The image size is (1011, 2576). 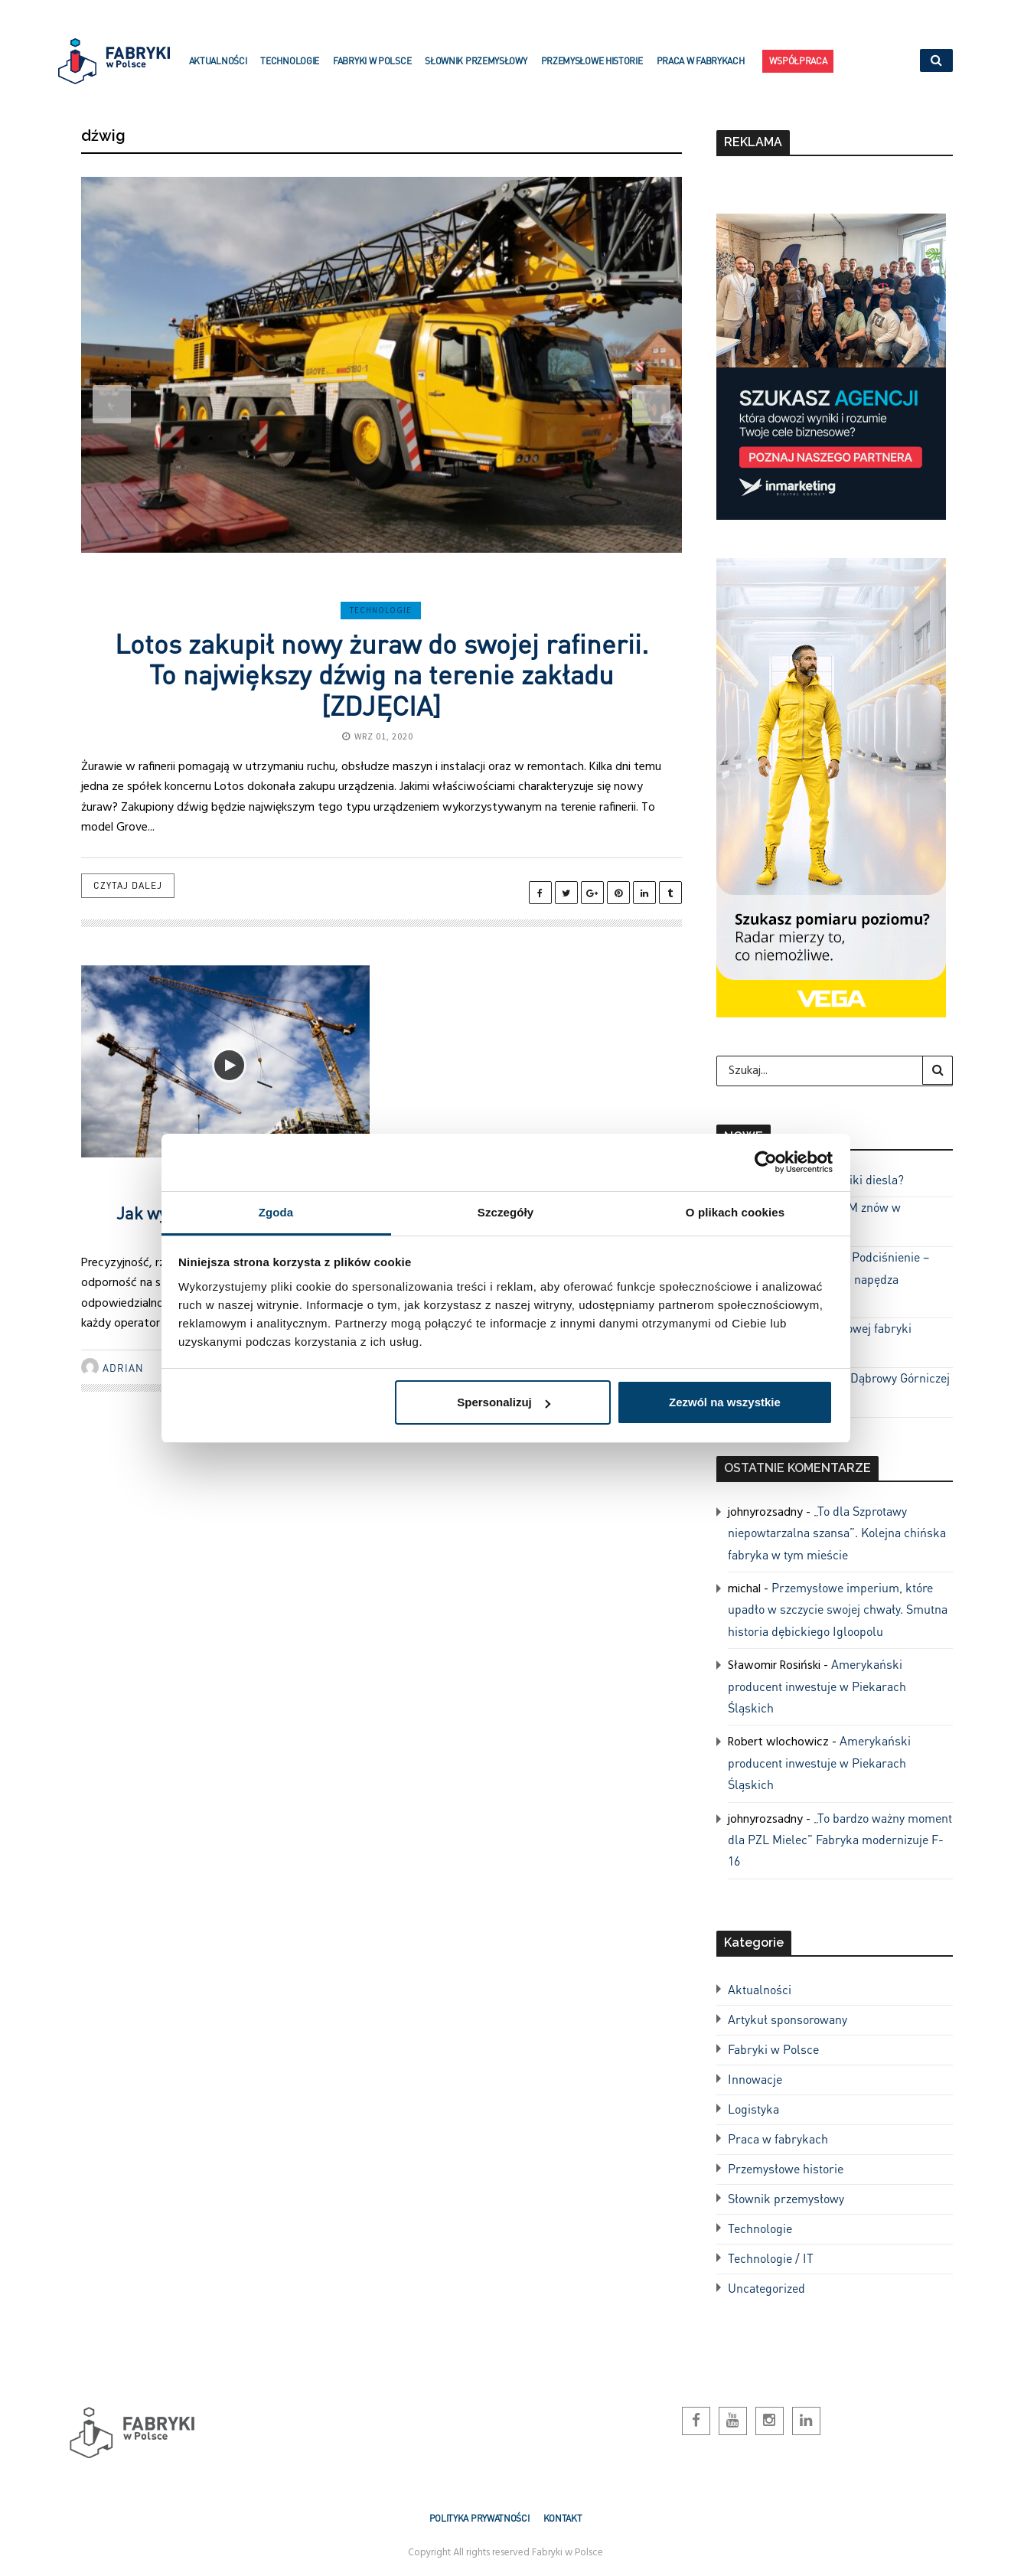 What do you see at coordinates (218, 69) in the screenshot?
I see `Aktualności` at bounding box center [218, 69].